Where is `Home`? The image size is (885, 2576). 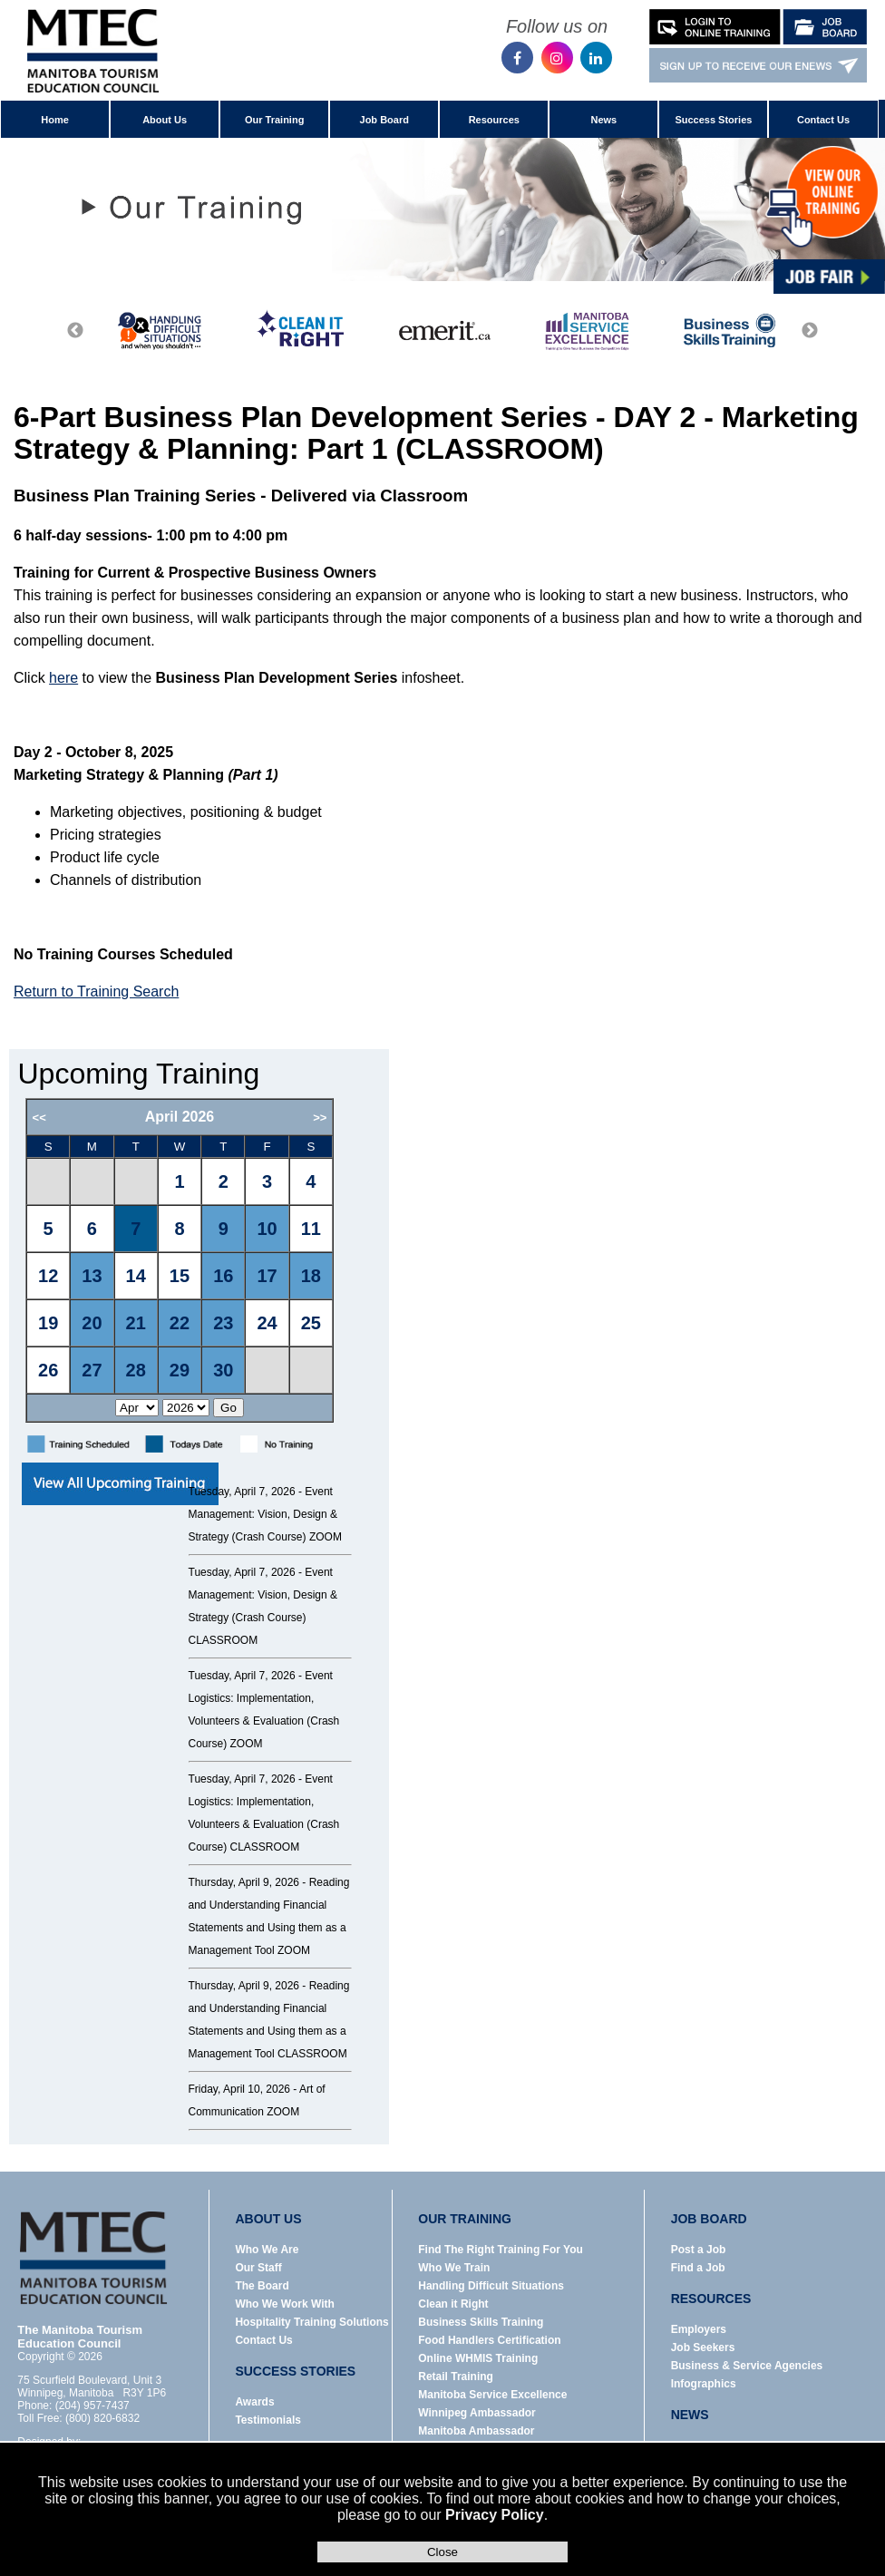
Home is located at coordinates (55, 119).